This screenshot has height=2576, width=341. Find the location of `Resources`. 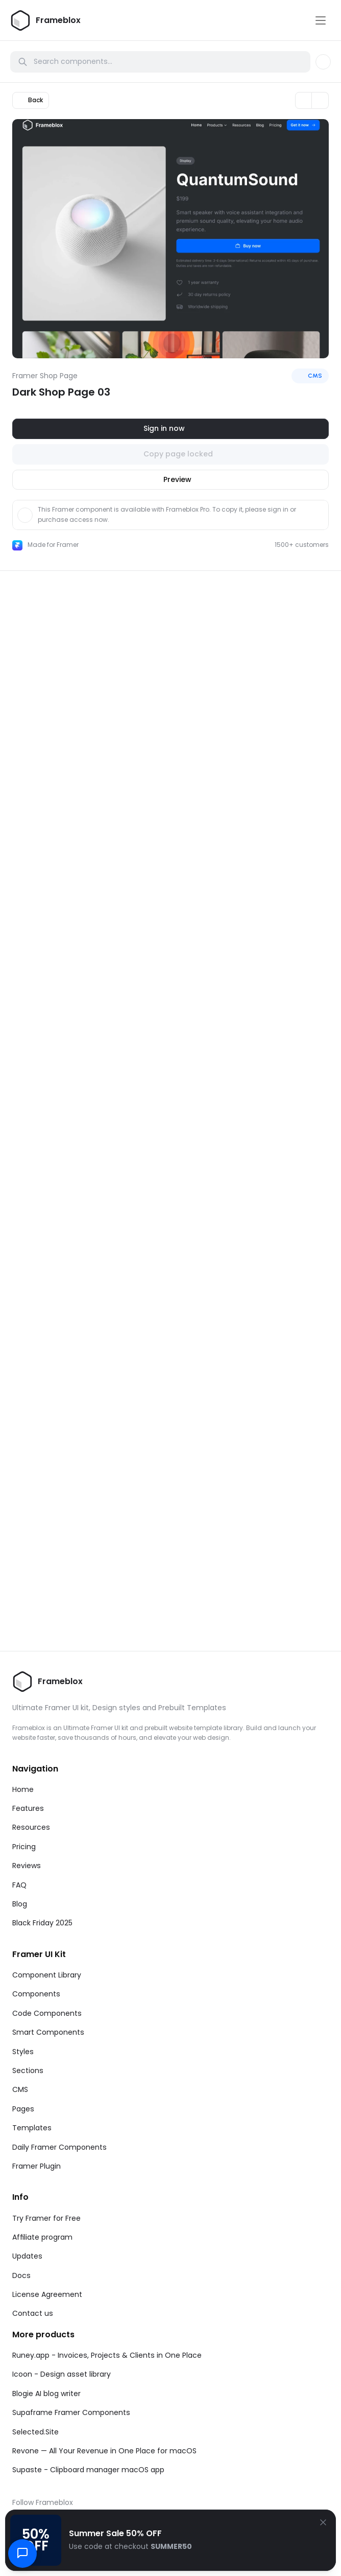

Resources is located at coordinates (31, 1827).